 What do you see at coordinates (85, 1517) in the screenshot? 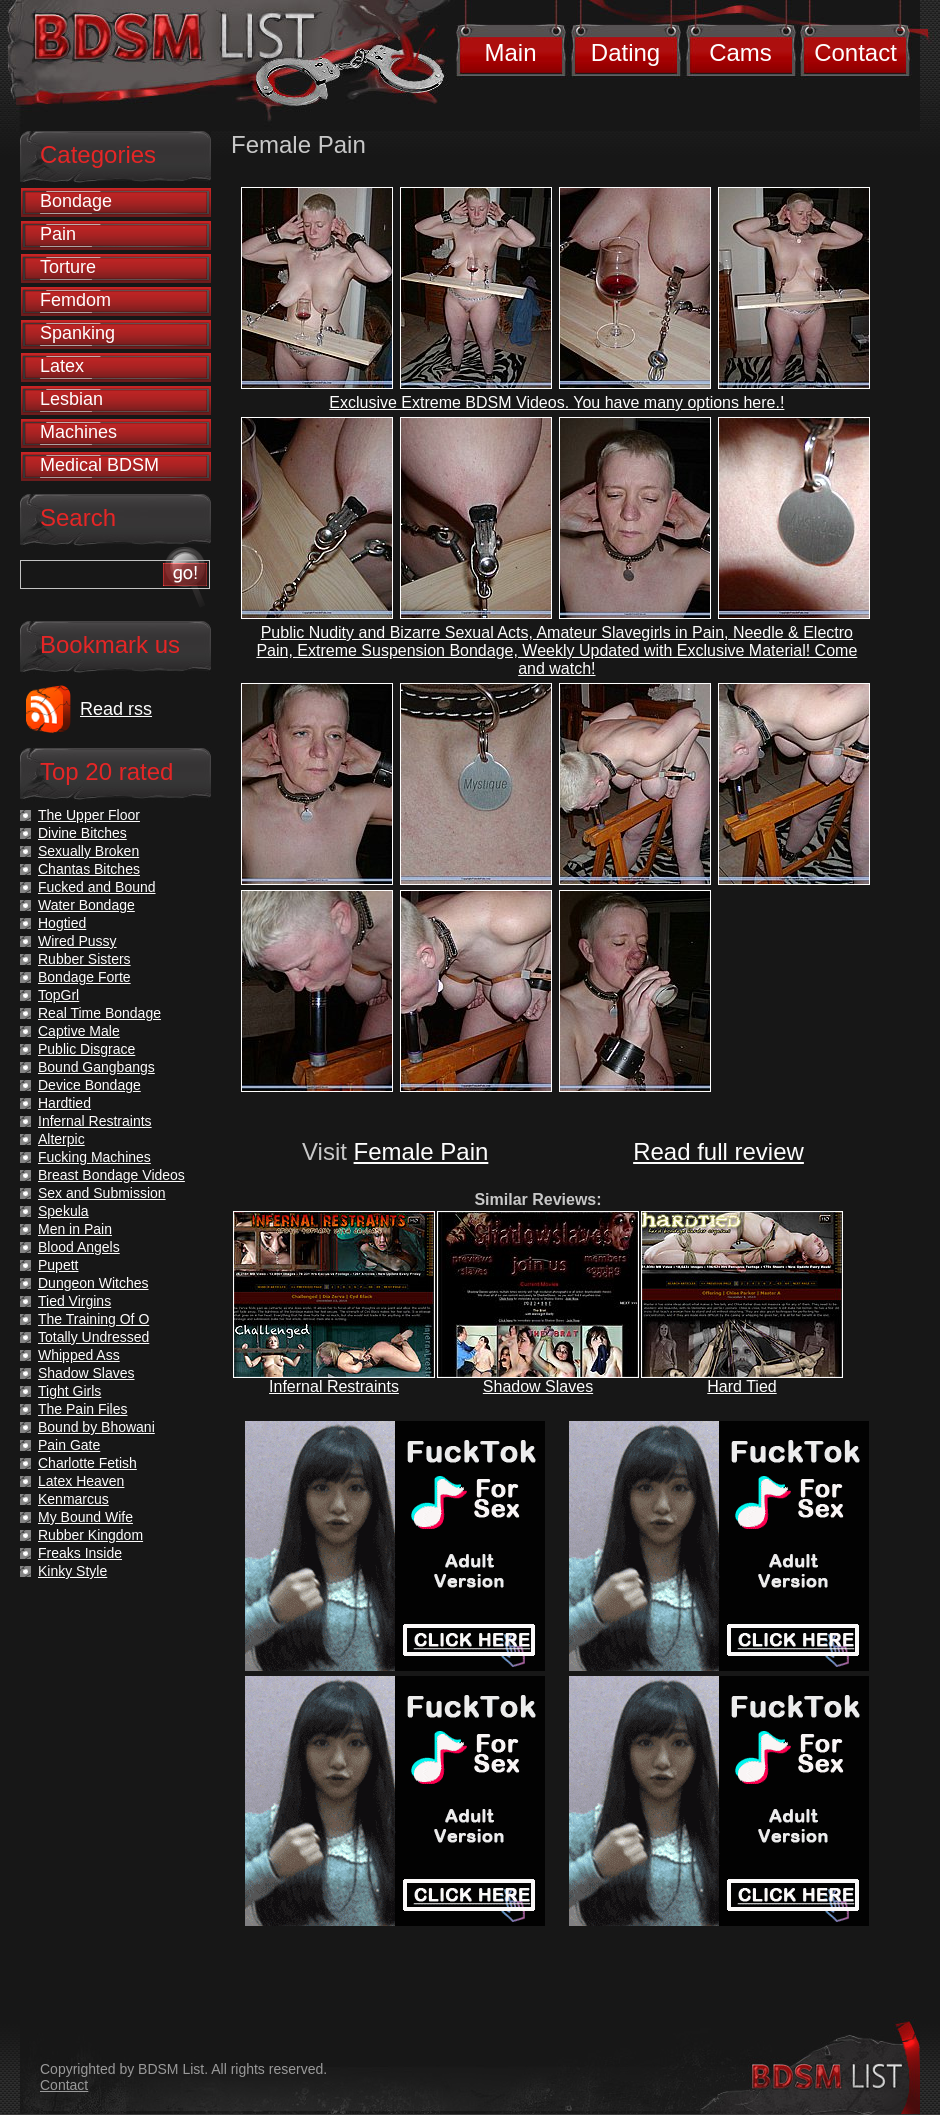
I see `My Bound Wife` at bounding box center [85, 1517].